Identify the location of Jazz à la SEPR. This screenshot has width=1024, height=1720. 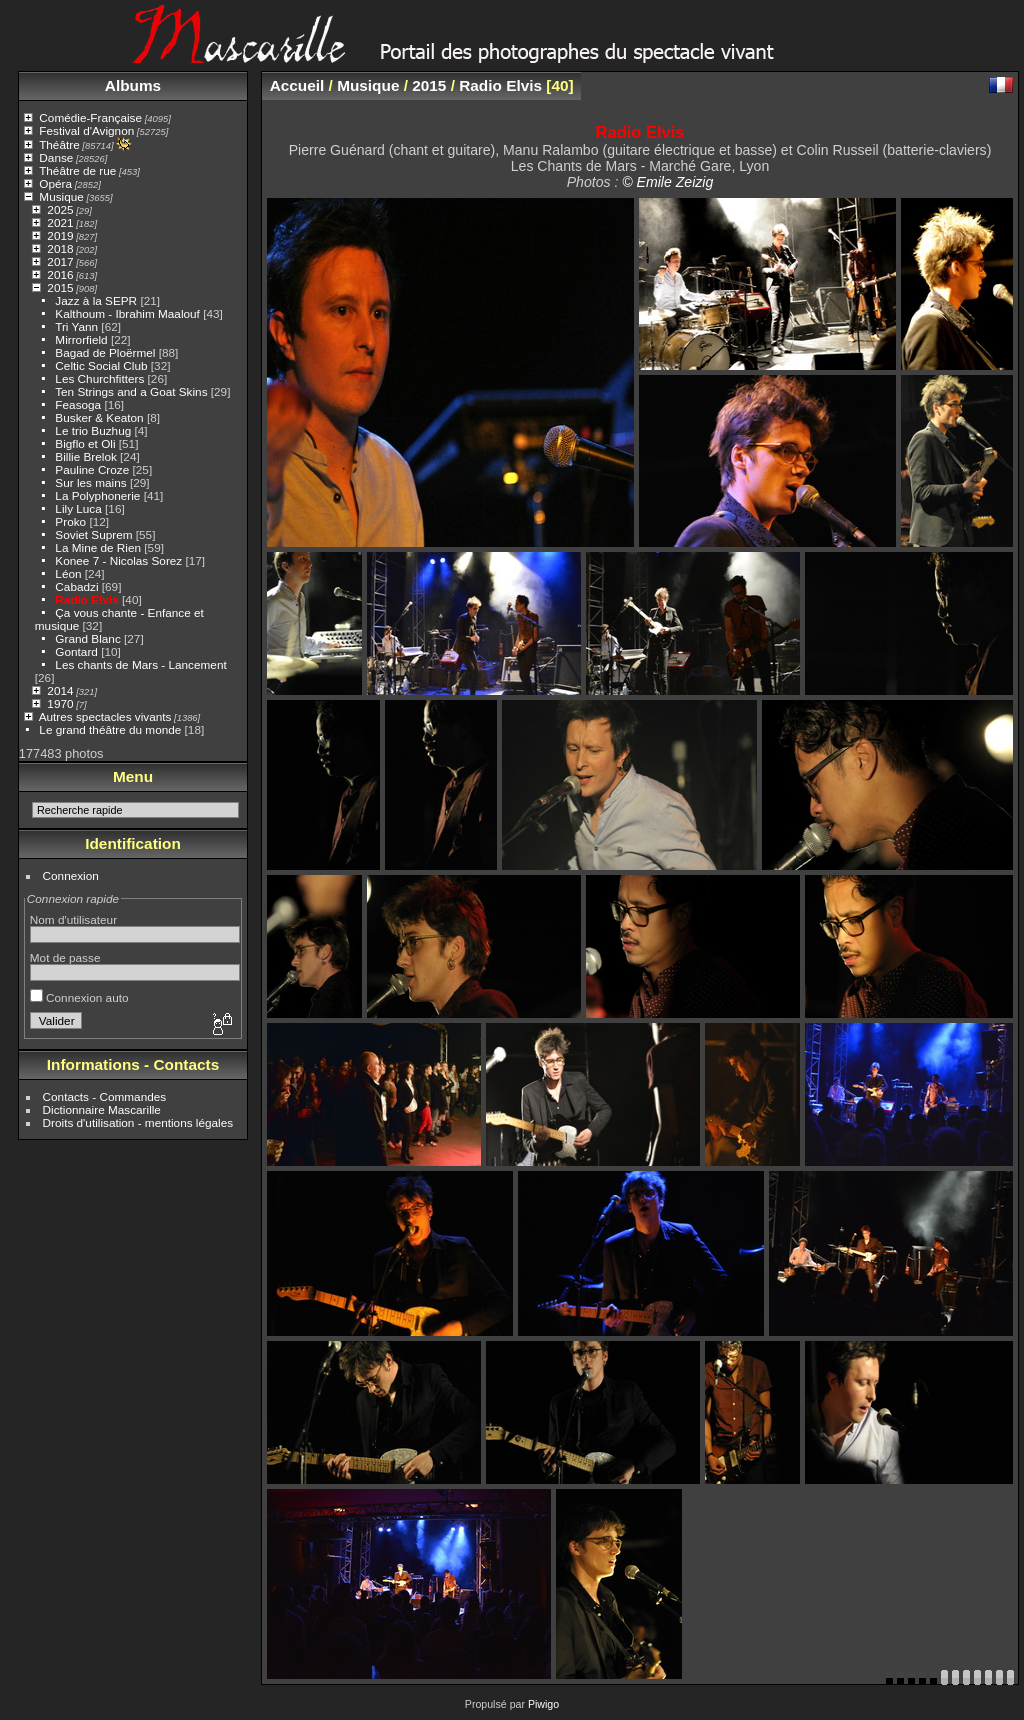
(96, 300).